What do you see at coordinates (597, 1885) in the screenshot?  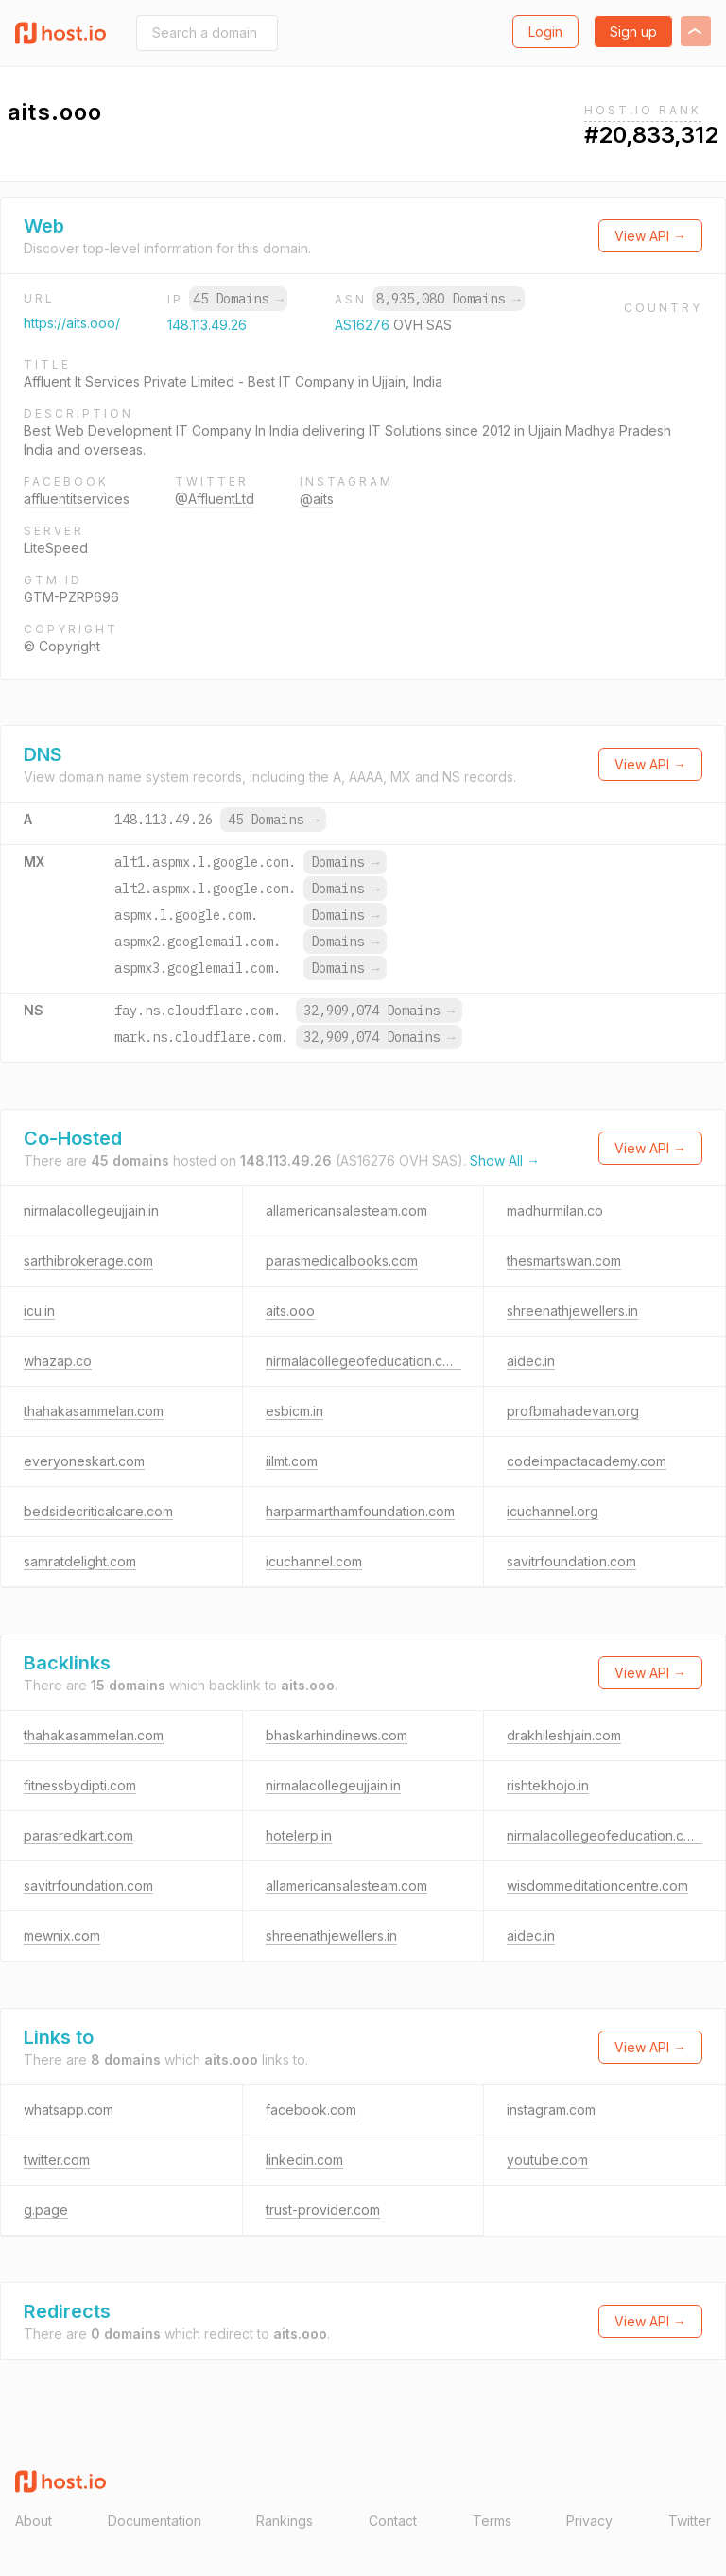 I see `wisdommeditationcentre.com` at bounding box center [597, 1885].